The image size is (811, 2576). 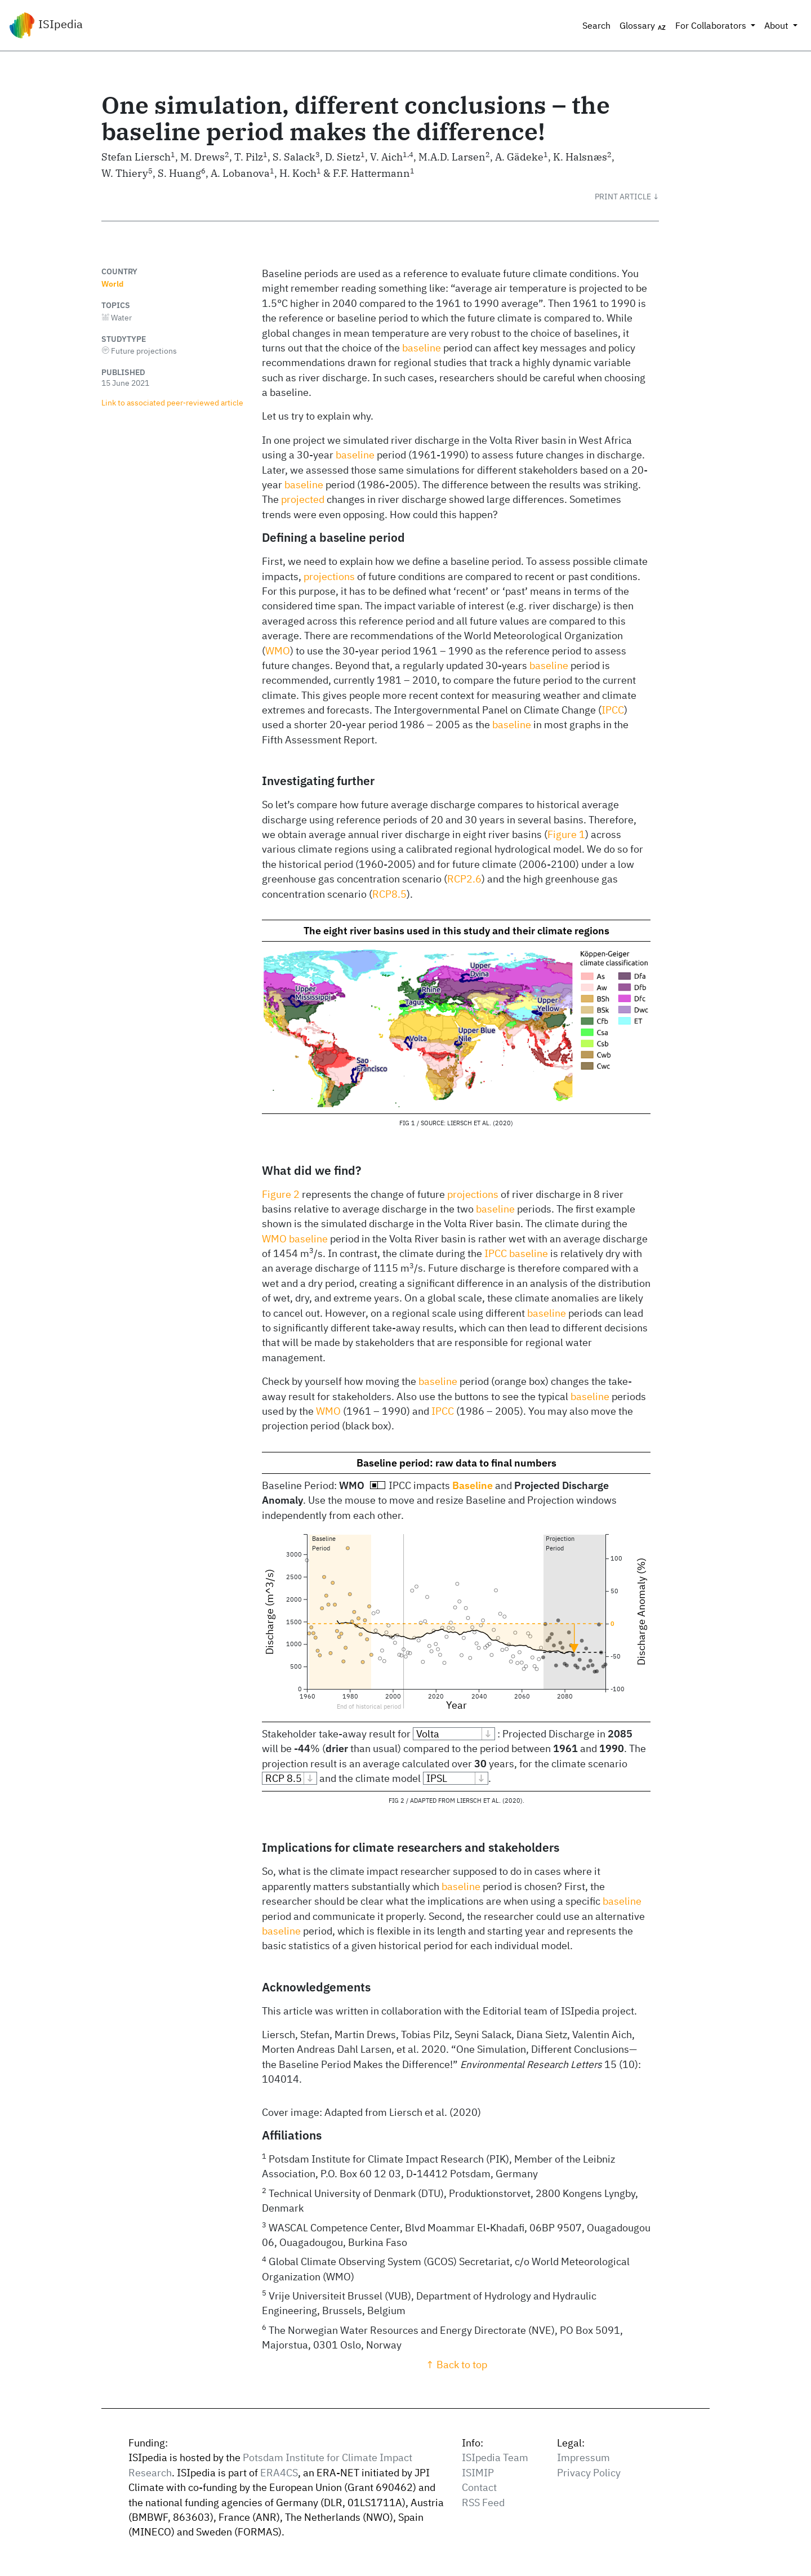 I want to click on IPCC, so click(x=612, y=709).